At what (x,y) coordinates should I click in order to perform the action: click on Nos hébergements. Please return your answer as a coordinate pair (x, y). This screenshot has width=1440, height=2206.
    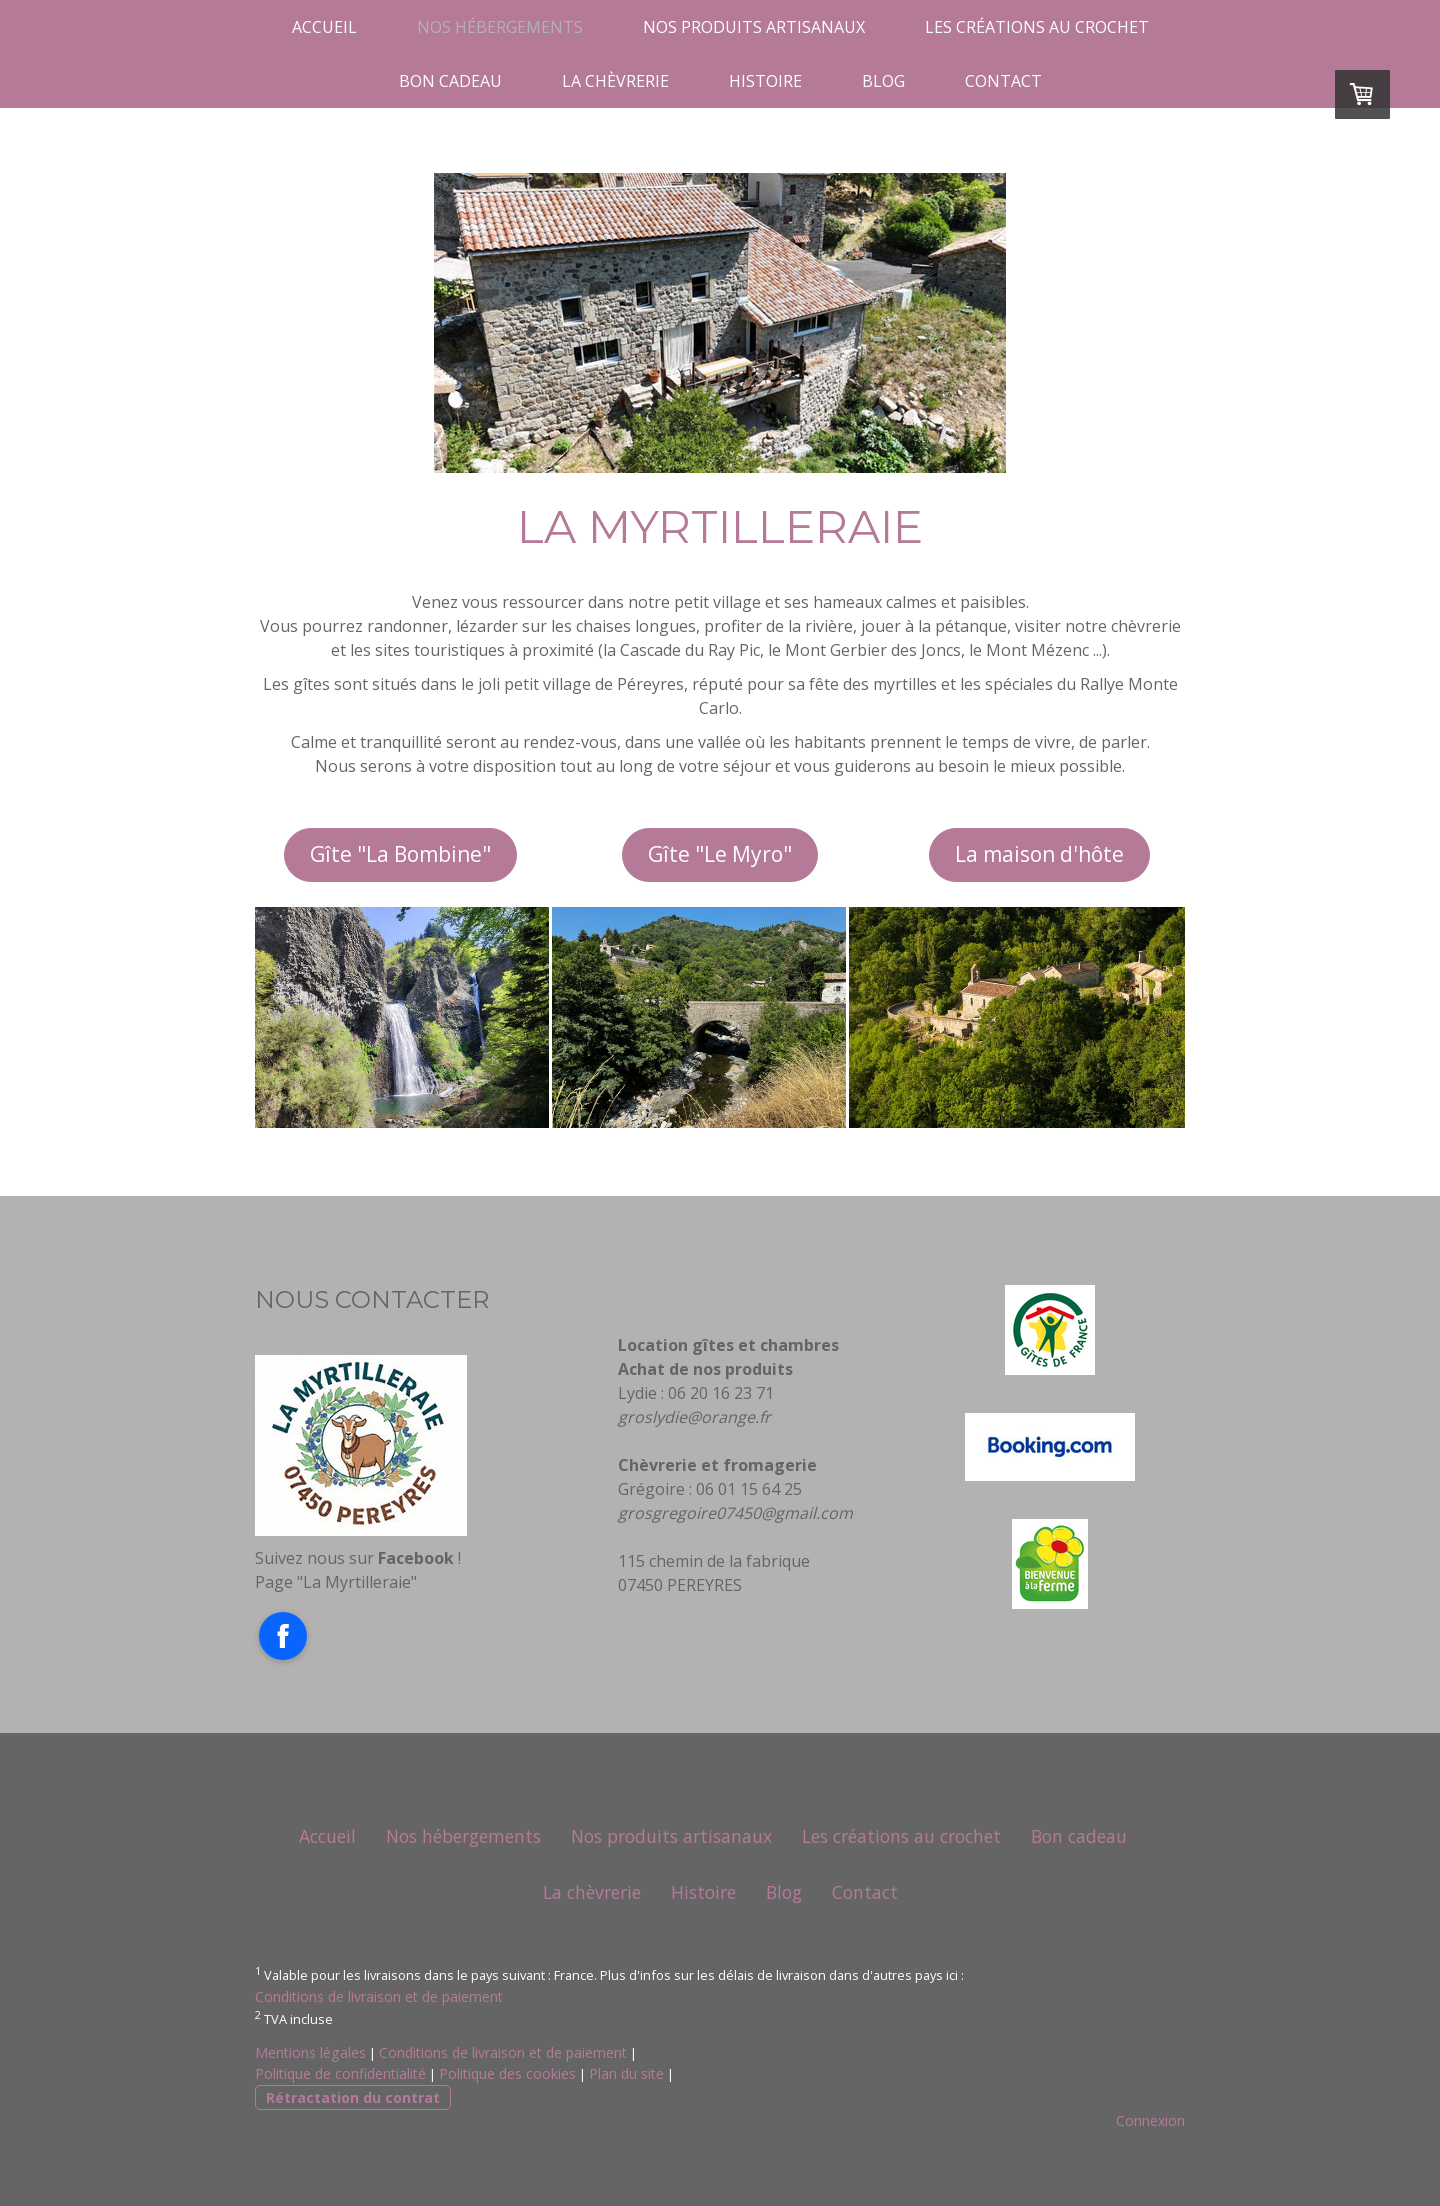
    Looking at the image, I should click on (500, 27).